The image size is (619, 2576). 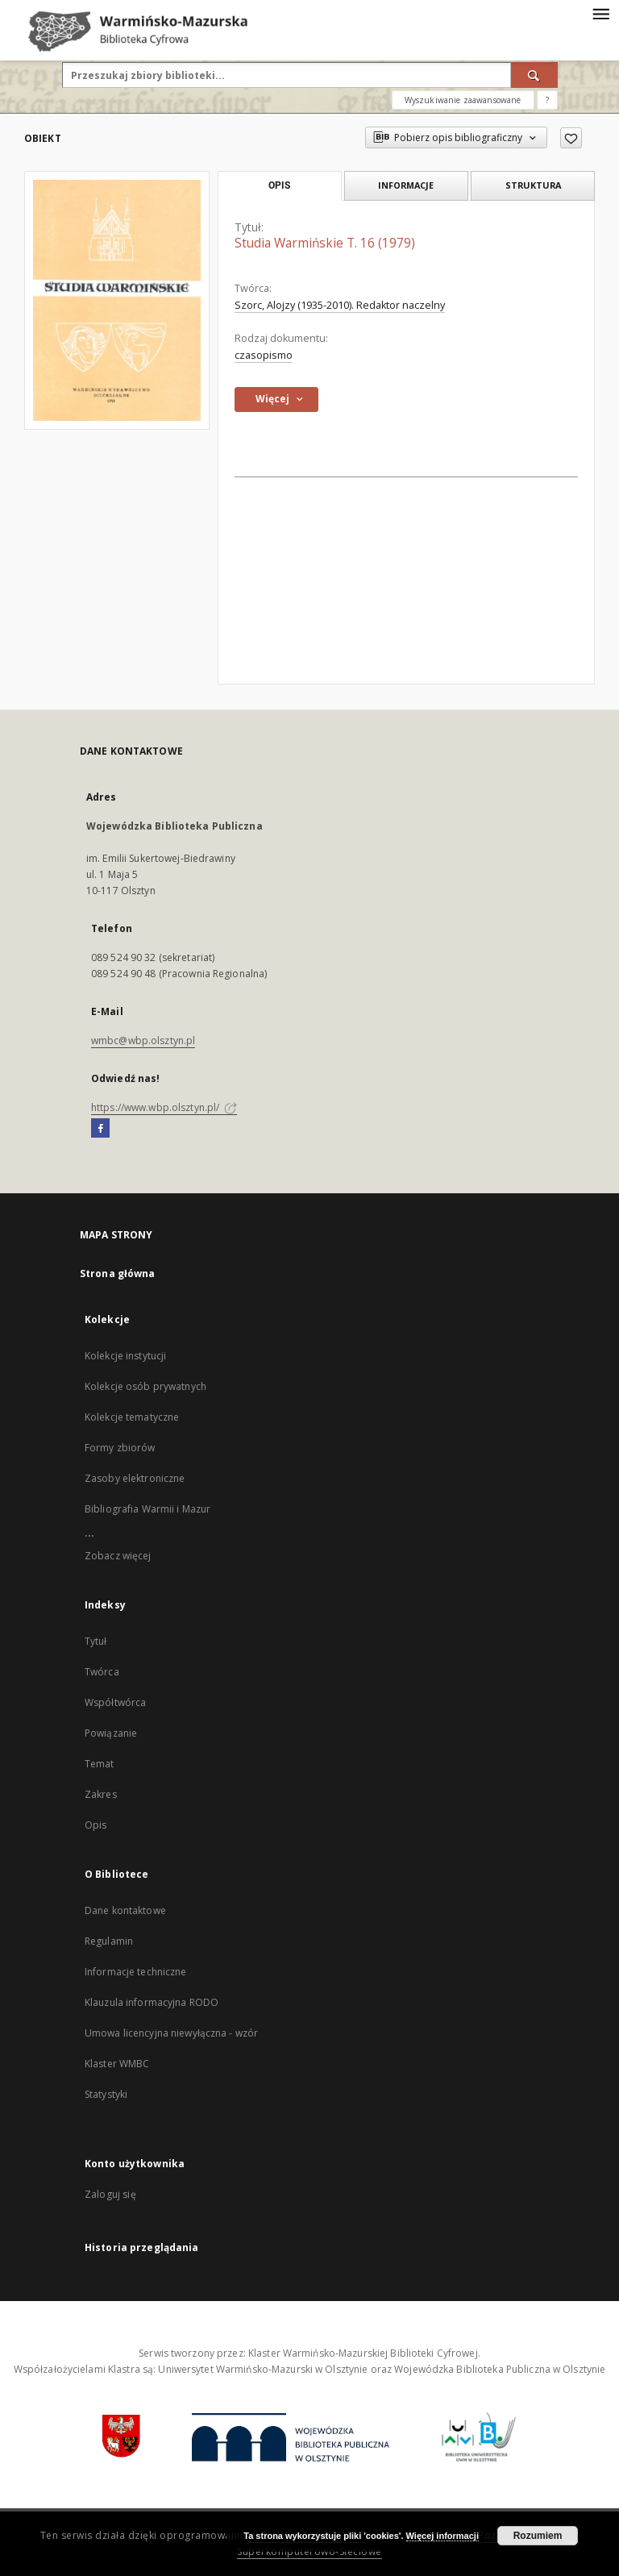 What do you see at coordinates (534, 75) in the screenshot?
I see `[Wyszukaj]` at bounding box center [534, 75].